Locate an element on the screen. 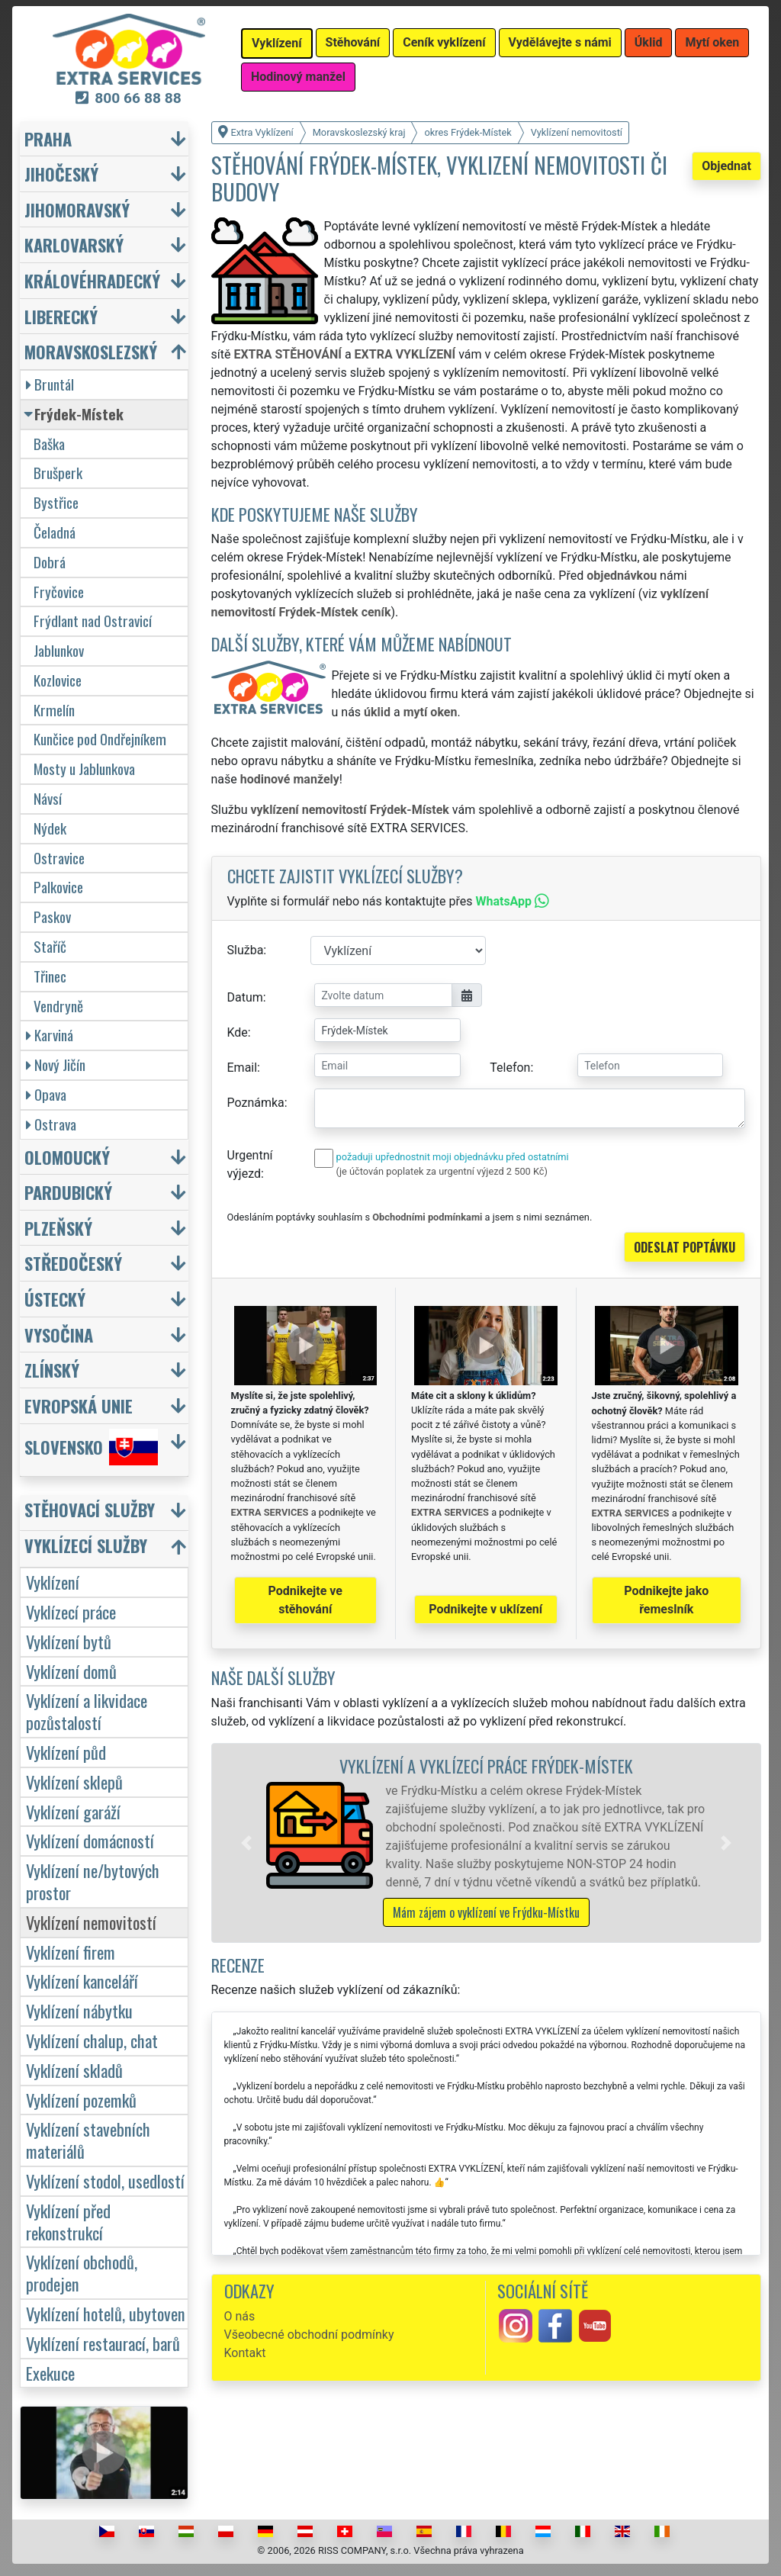 This screenshot has width=781, height=2576. Čeladná is located at coordinates (55, 532).